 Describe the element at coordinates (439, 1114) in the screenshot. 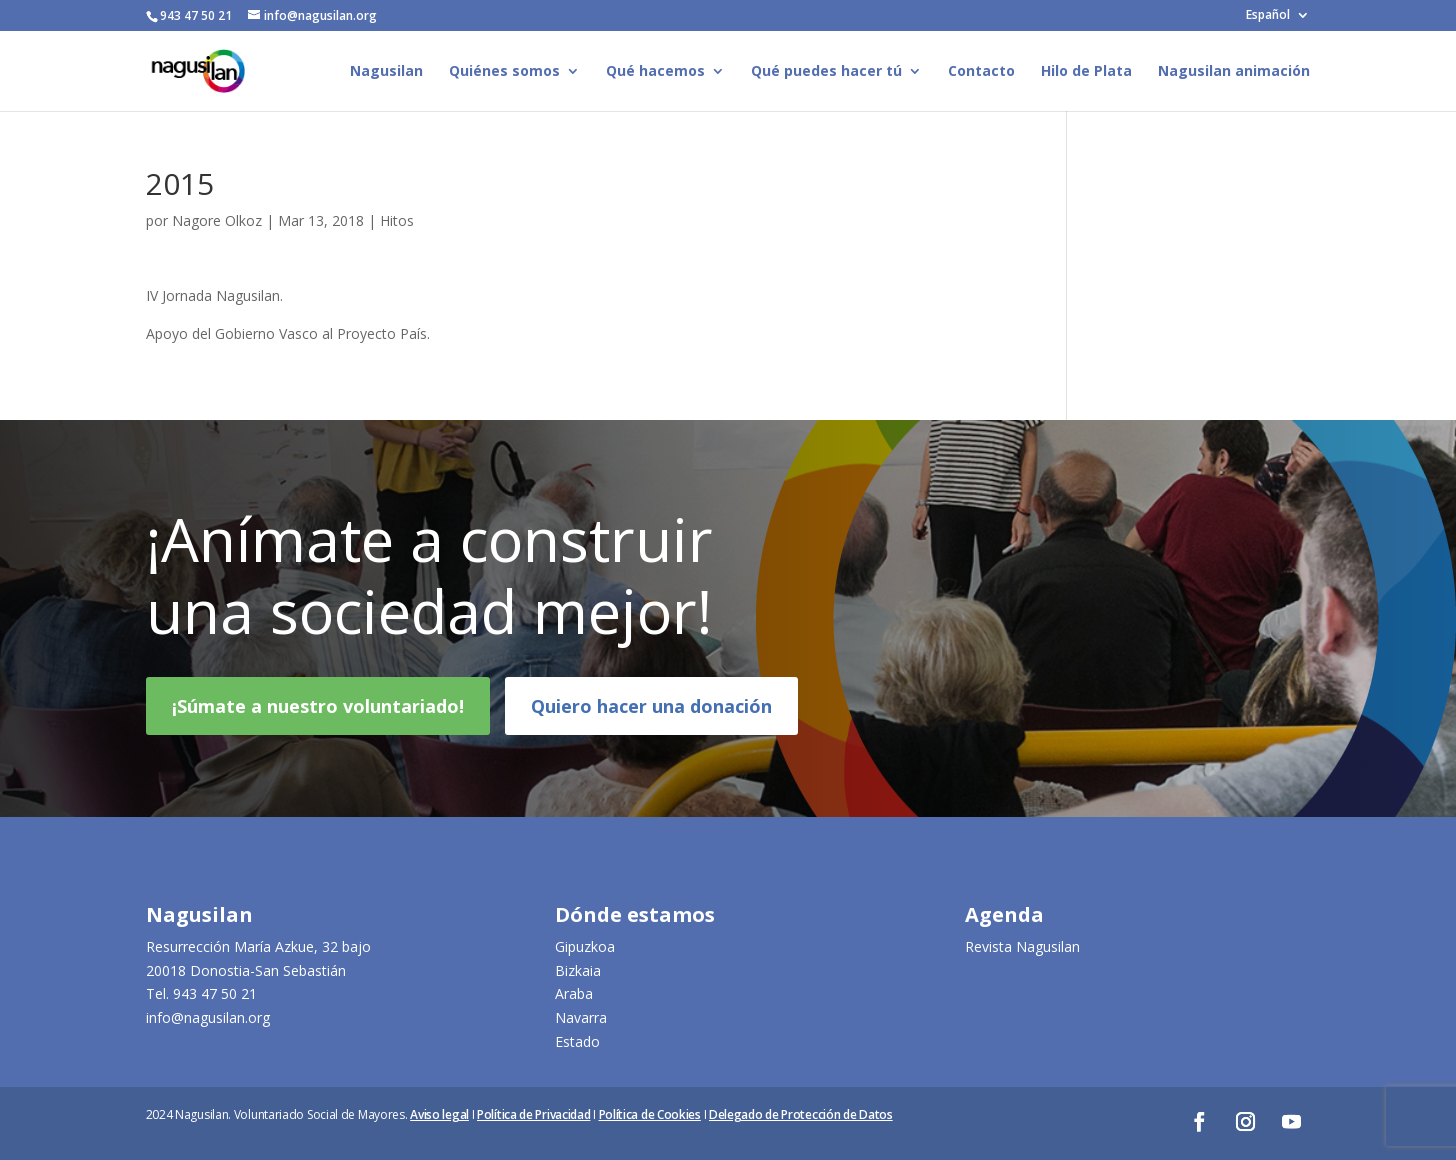

I see `Aviso legal` at that location.